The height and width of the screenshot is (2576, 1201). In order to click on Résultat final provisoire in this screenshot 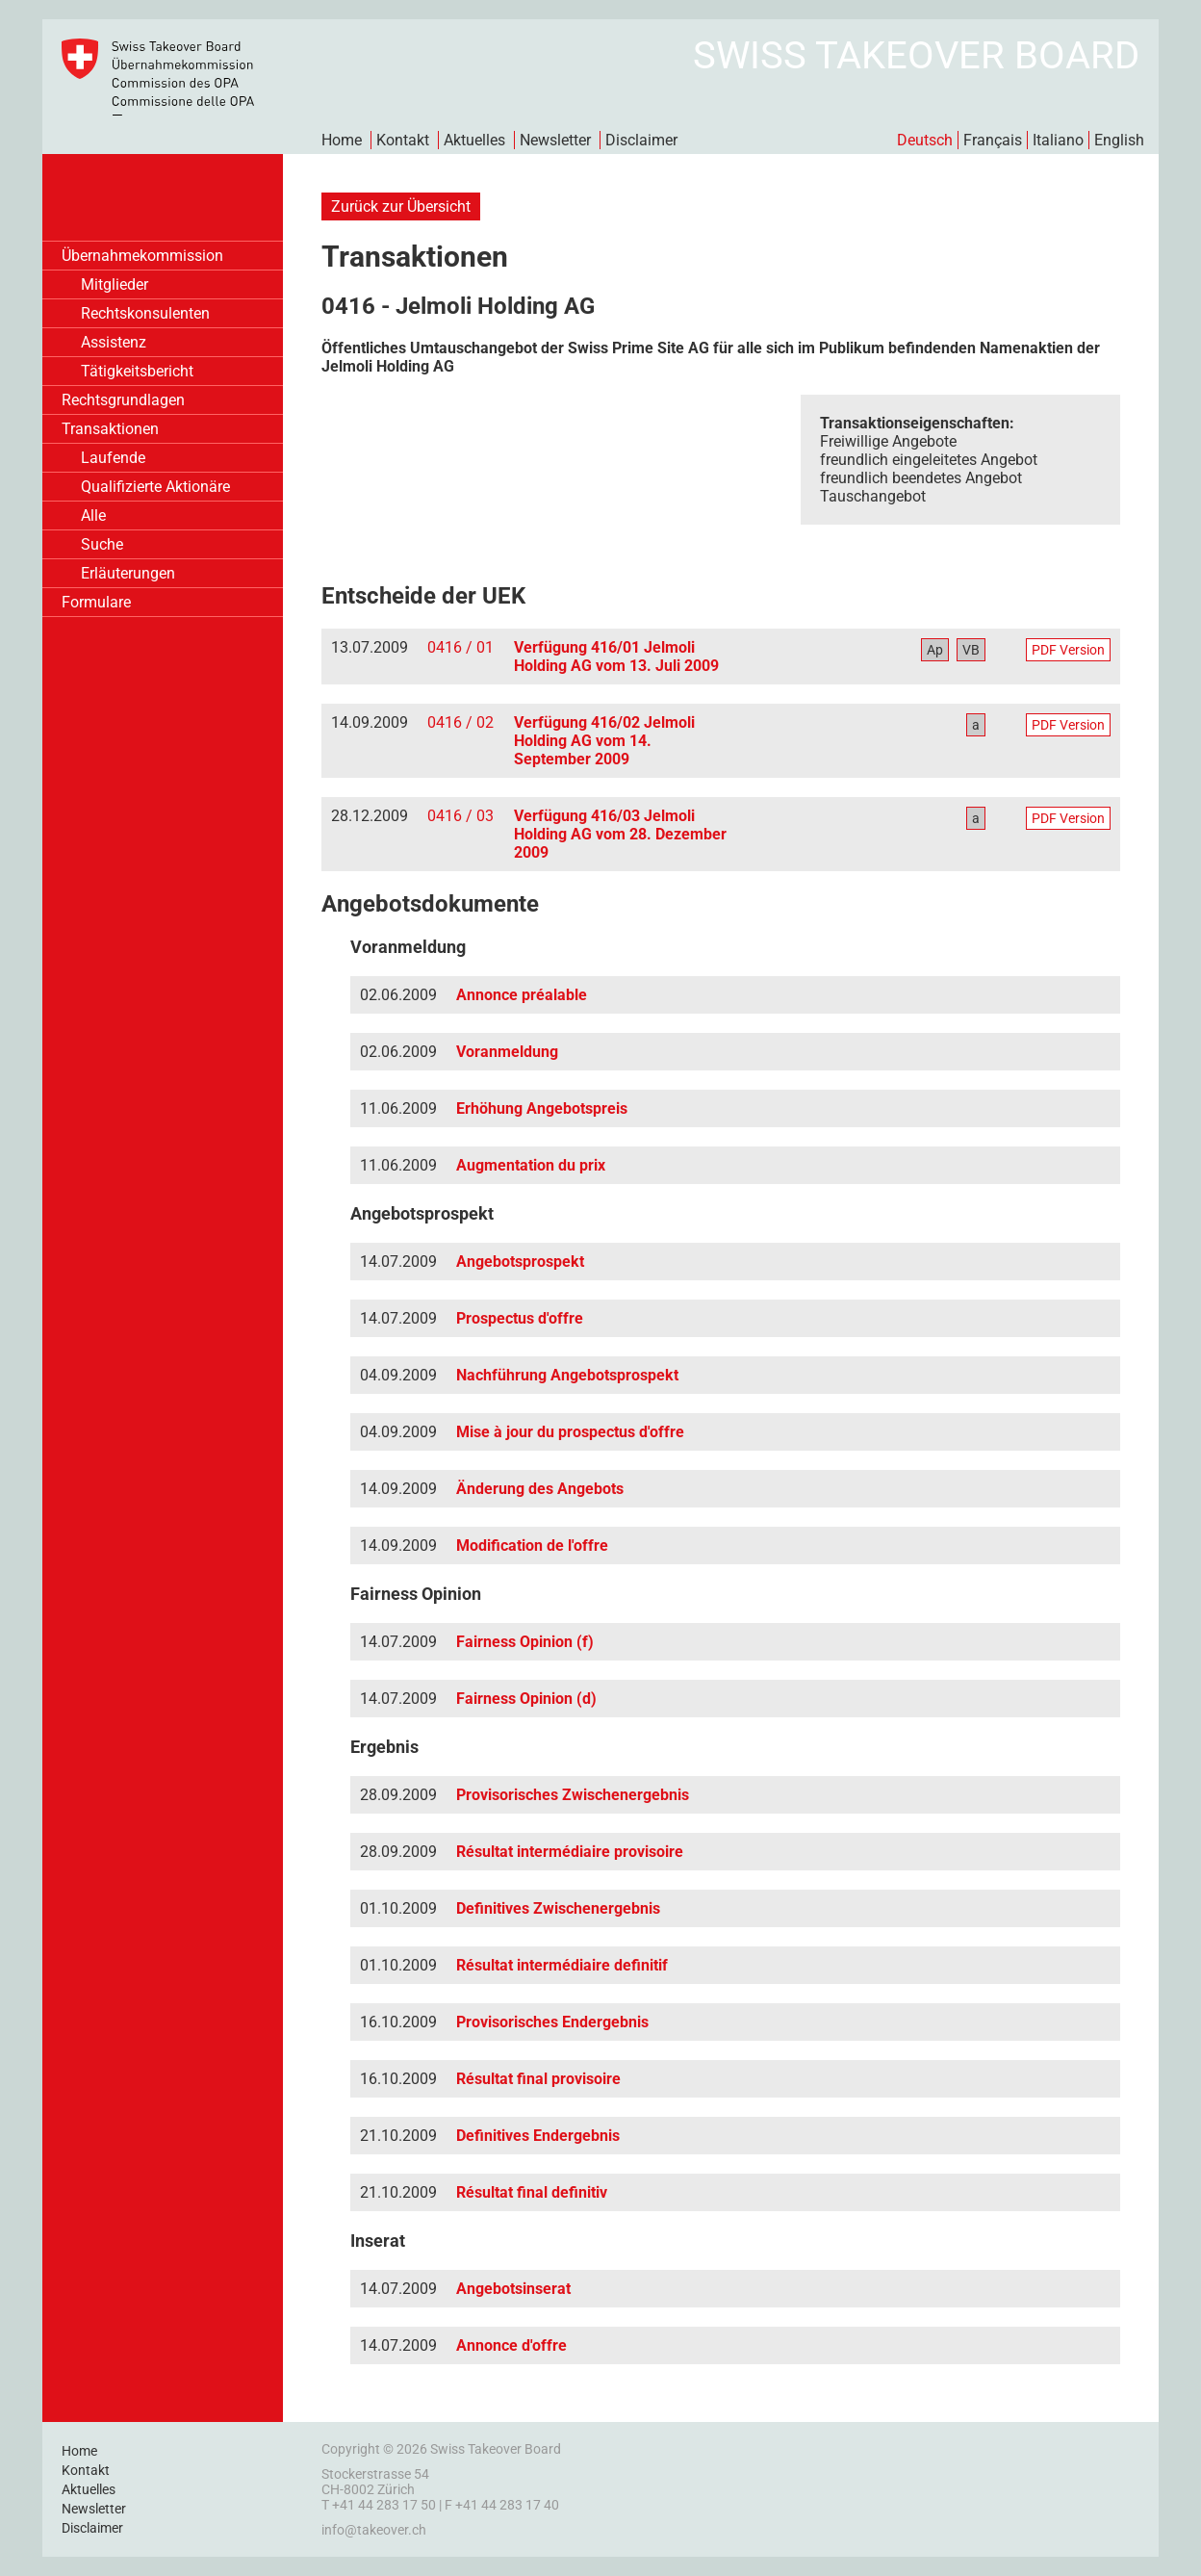, I will do `click(538, 2079)`.